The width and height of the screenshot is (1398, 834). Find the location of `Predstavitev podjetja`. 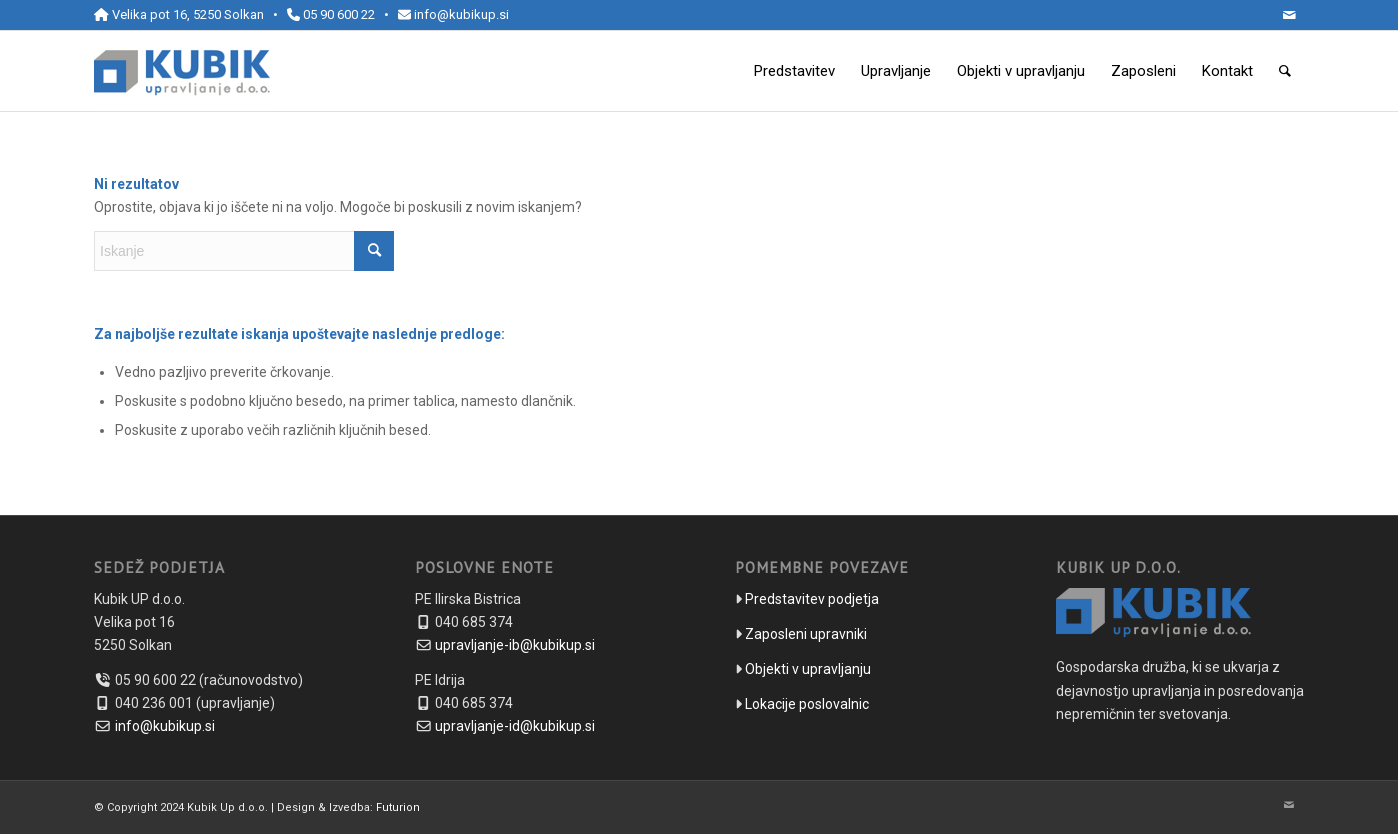

Predstavitev podjetja is located at coordinates (812, 599).